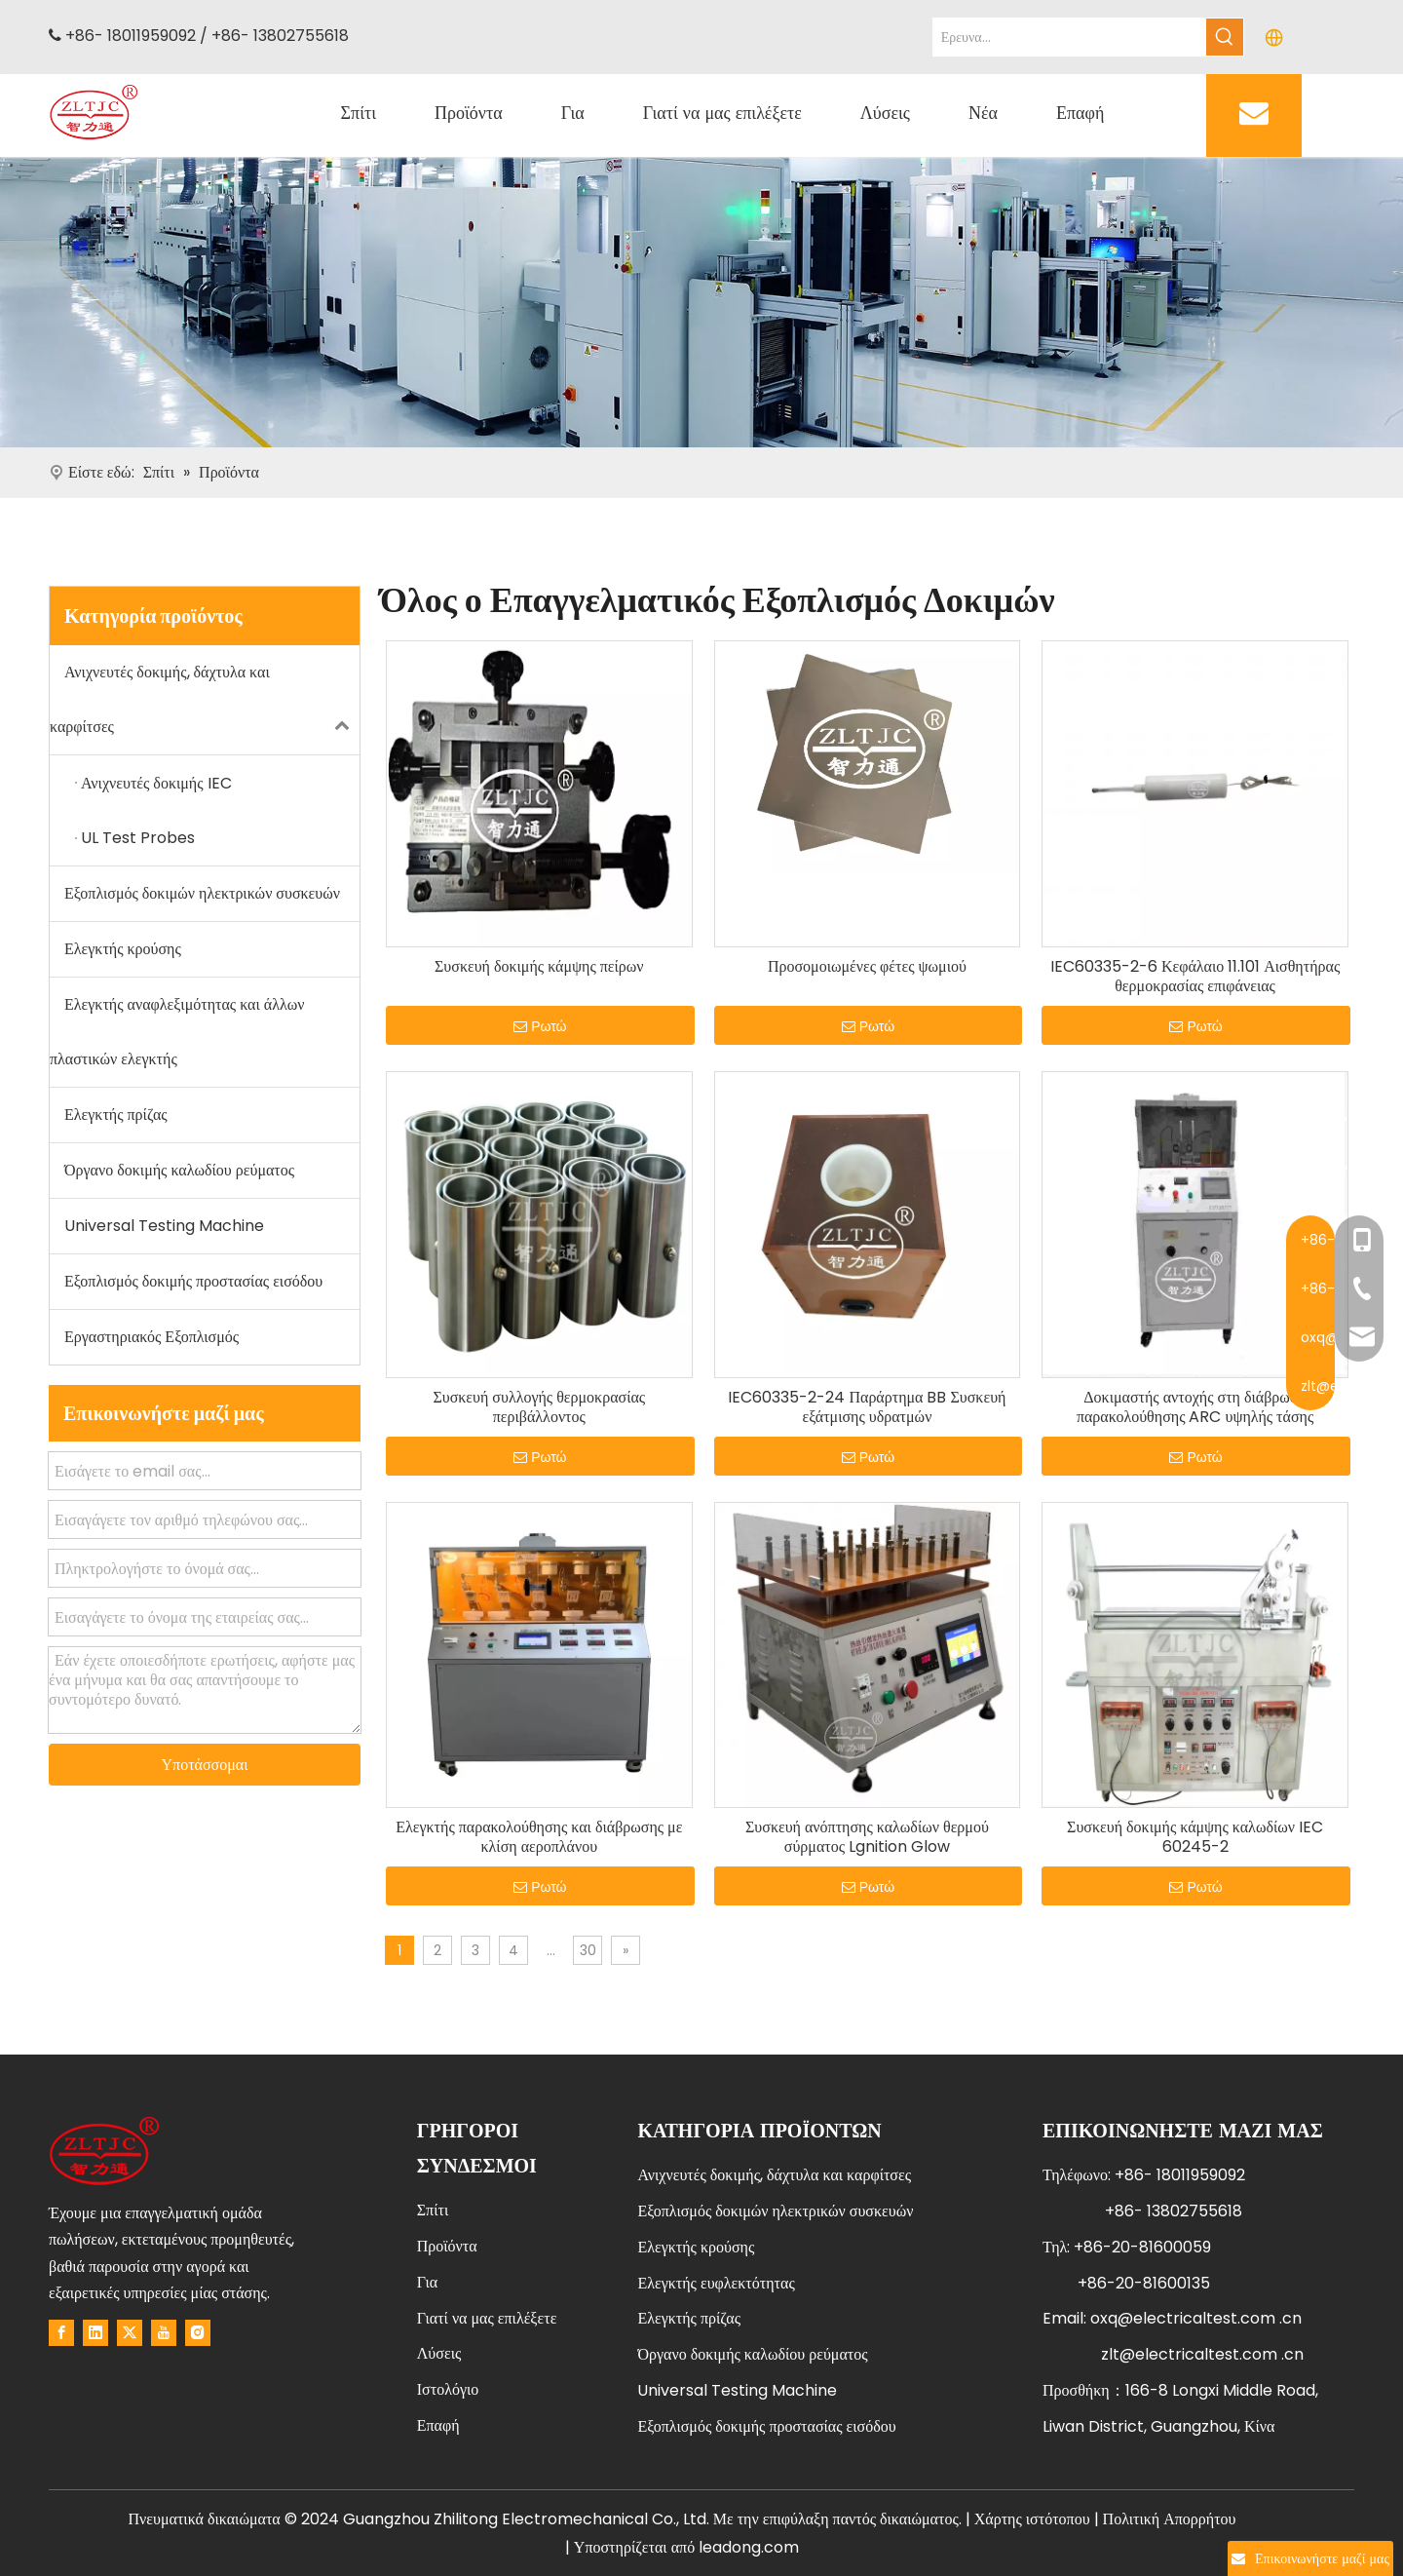 Image resolution: width=1403 pixels, height=2576 pixels. What do you see at coordinates (749, 2547) in the screenshot?
I see `leadong.com` at bounding box center [749, 2547].